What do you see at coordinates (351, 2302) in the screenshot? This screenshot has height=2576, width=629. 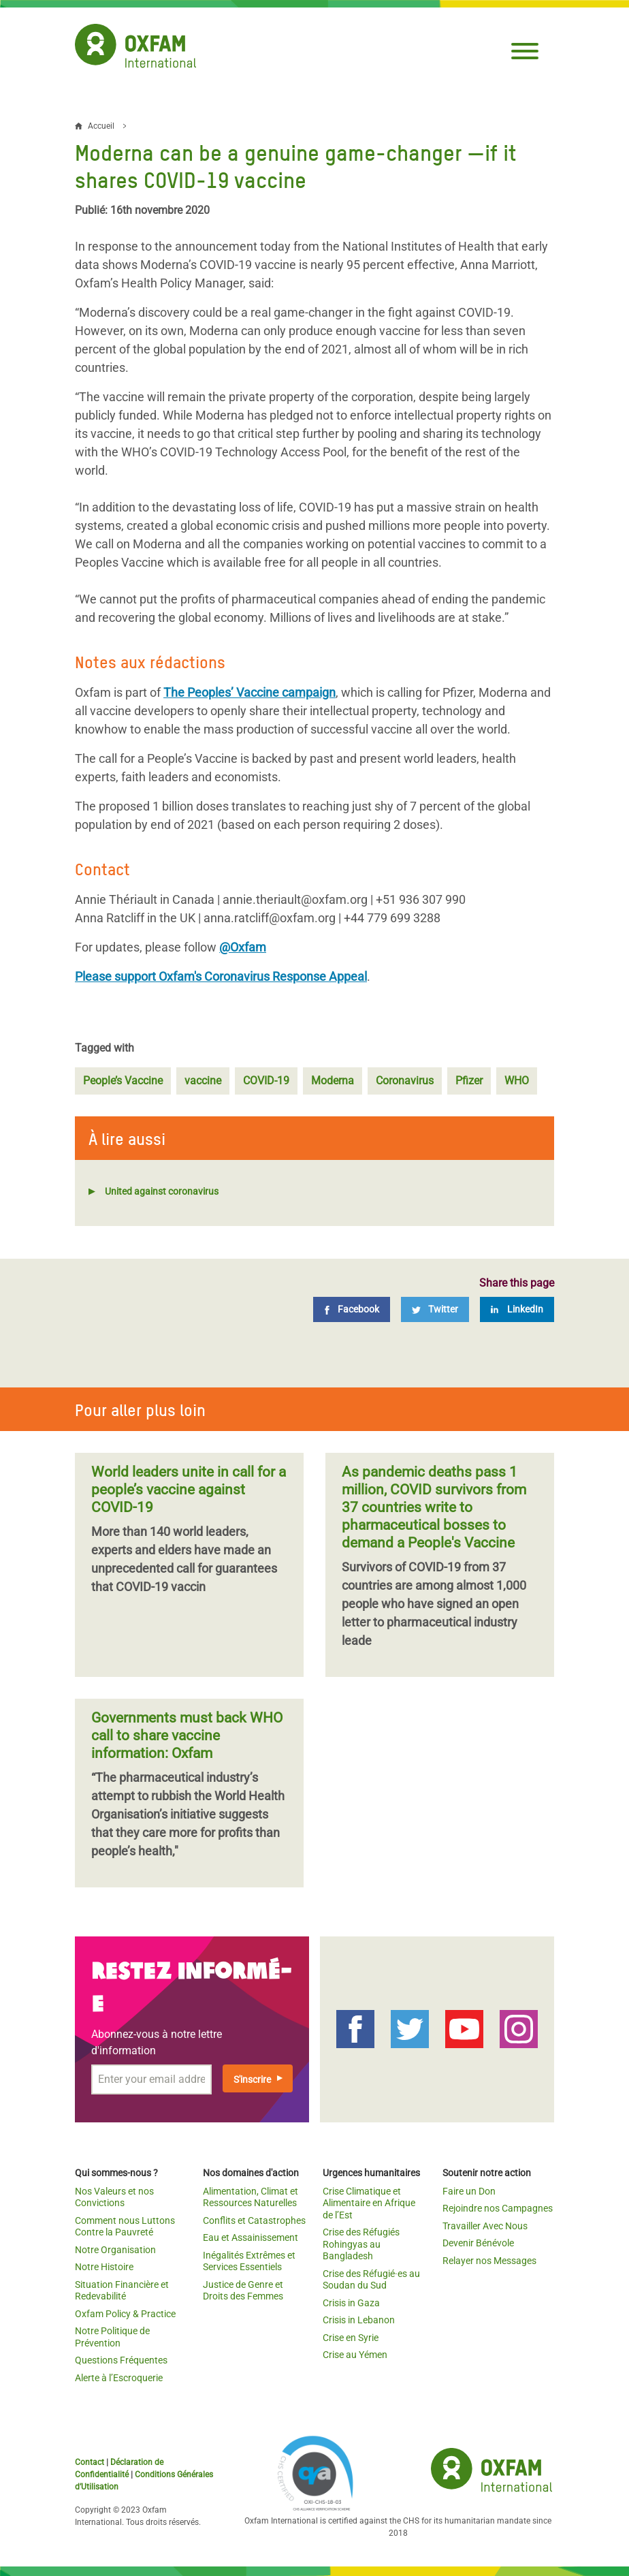 I see `Crisis in Gaza` at bounding box center [351, 2302].